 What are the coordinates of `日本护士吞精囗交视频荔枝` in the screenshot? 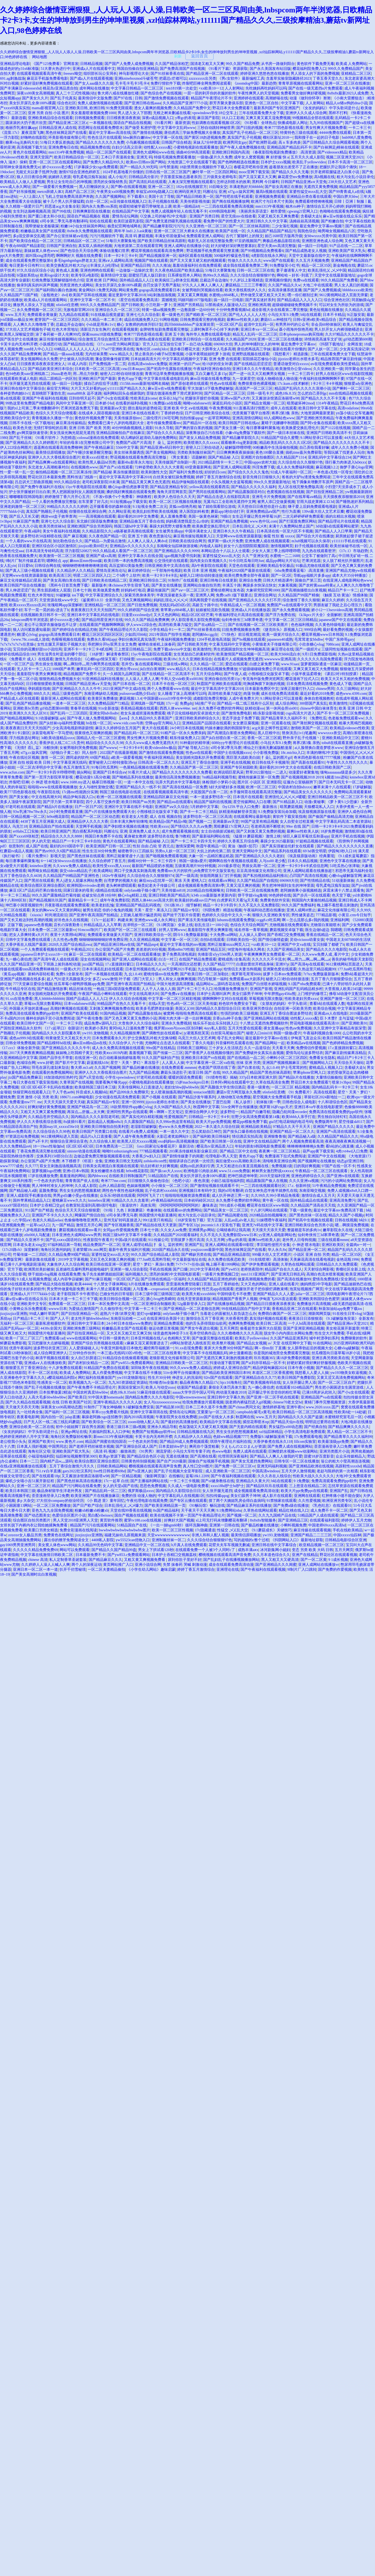 It's located at (174, 1555).